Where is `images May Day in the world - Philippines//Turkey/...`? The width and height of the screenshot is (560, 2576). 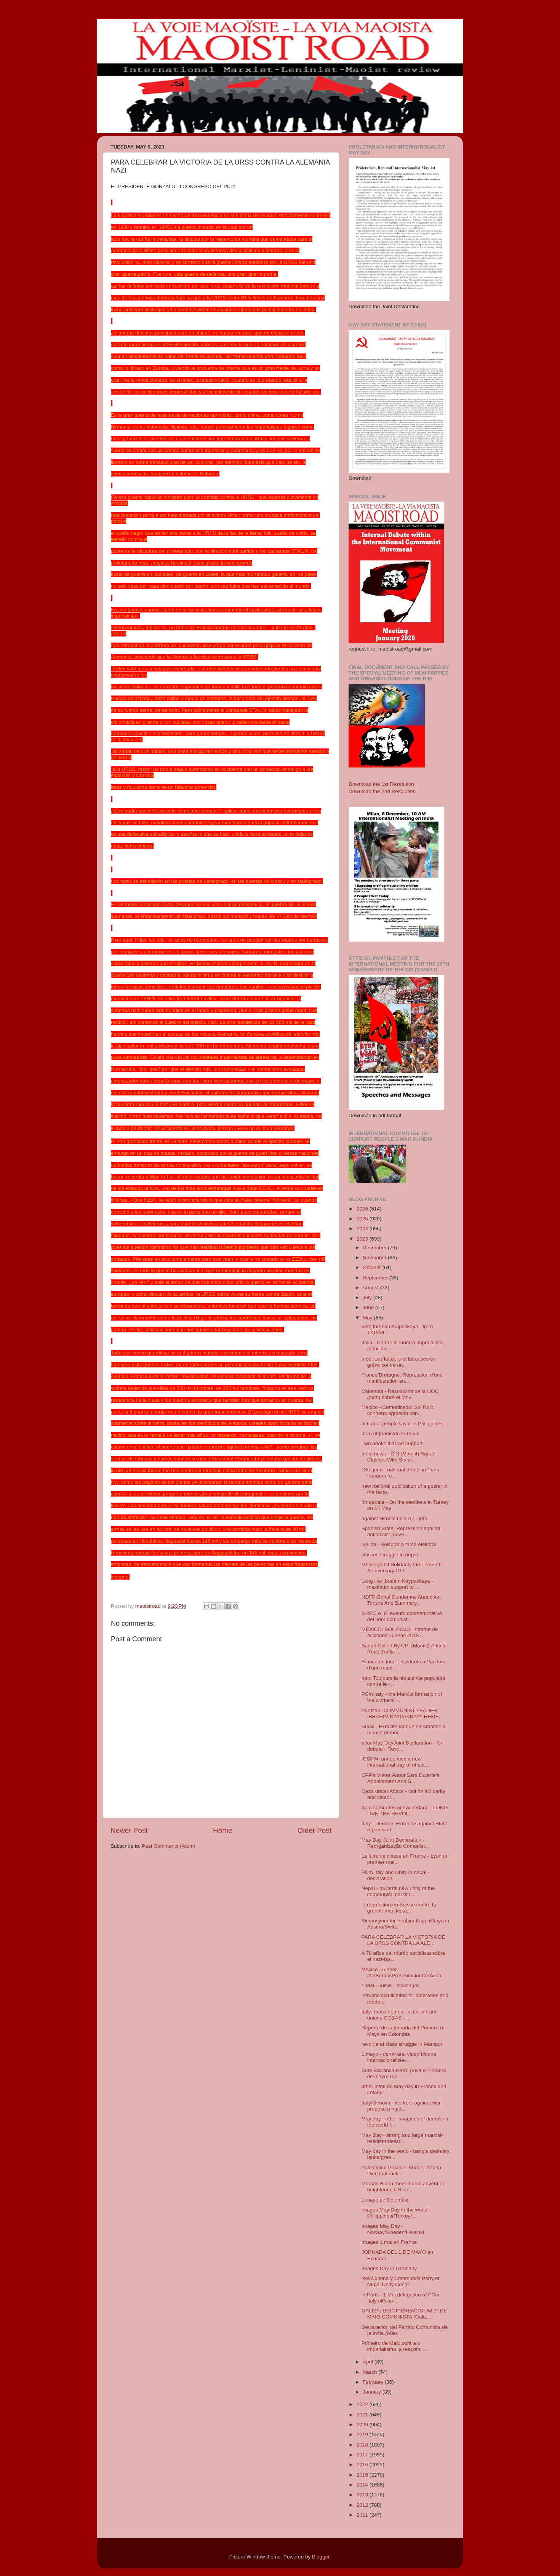
images May Day in the world - Philippines//Turkey/... is located at coordinates (396, 2213).